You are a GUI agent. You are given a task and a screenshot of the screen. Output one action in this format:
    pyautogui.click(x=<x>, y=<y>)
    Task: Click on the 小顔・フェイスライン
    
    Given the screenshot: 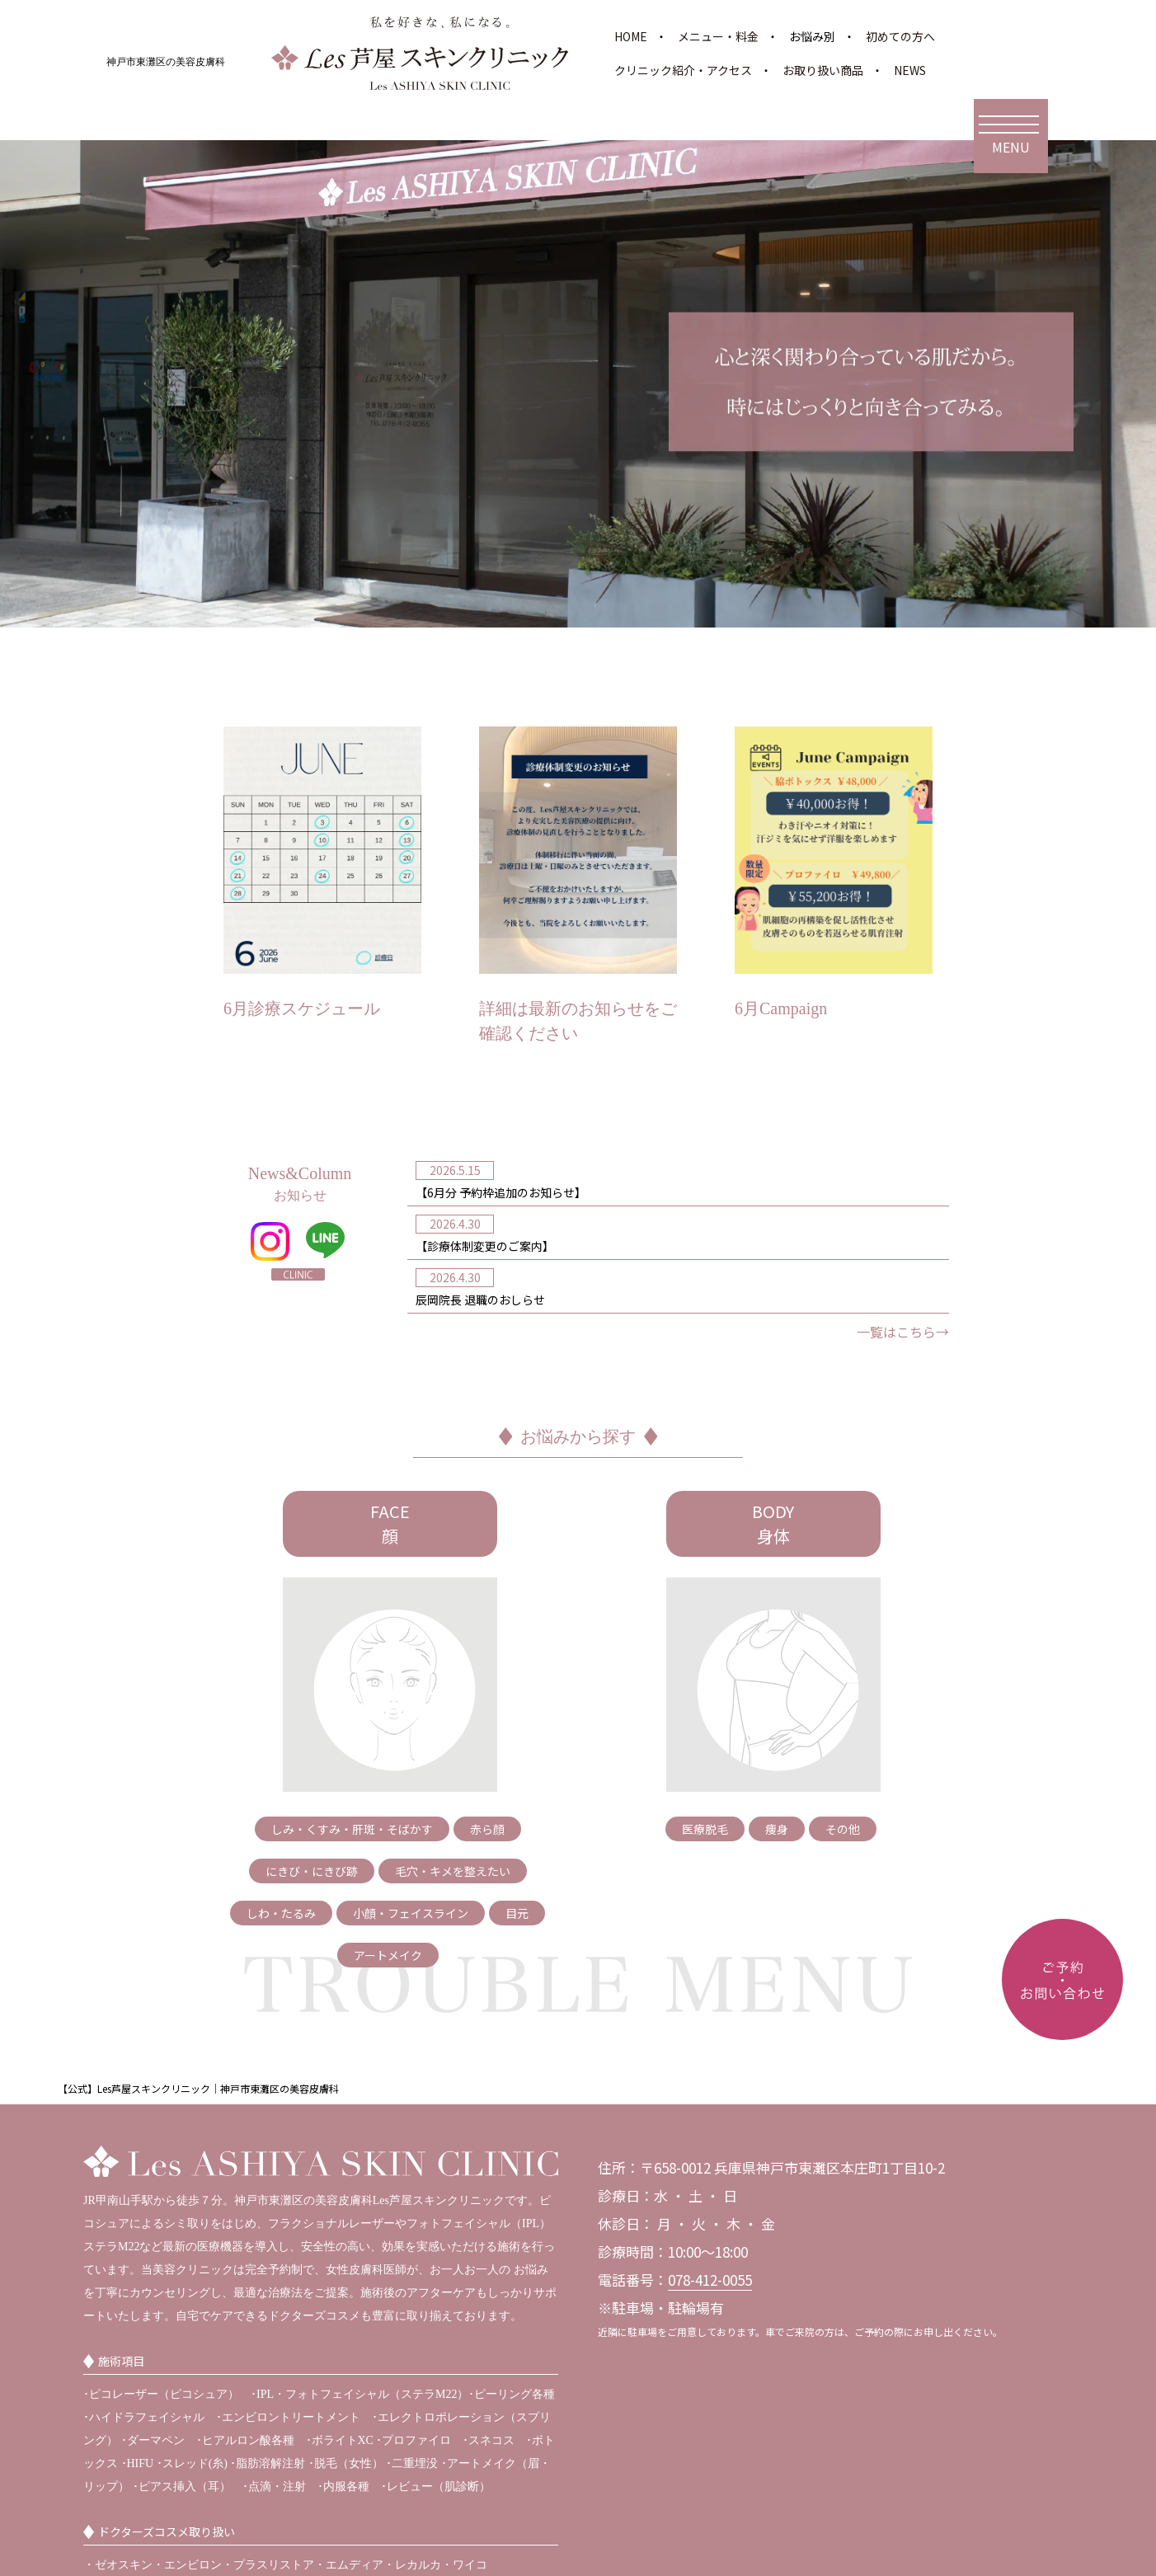 What is the action you would take?
    pyautogui.click(x=410, y=1913)
    